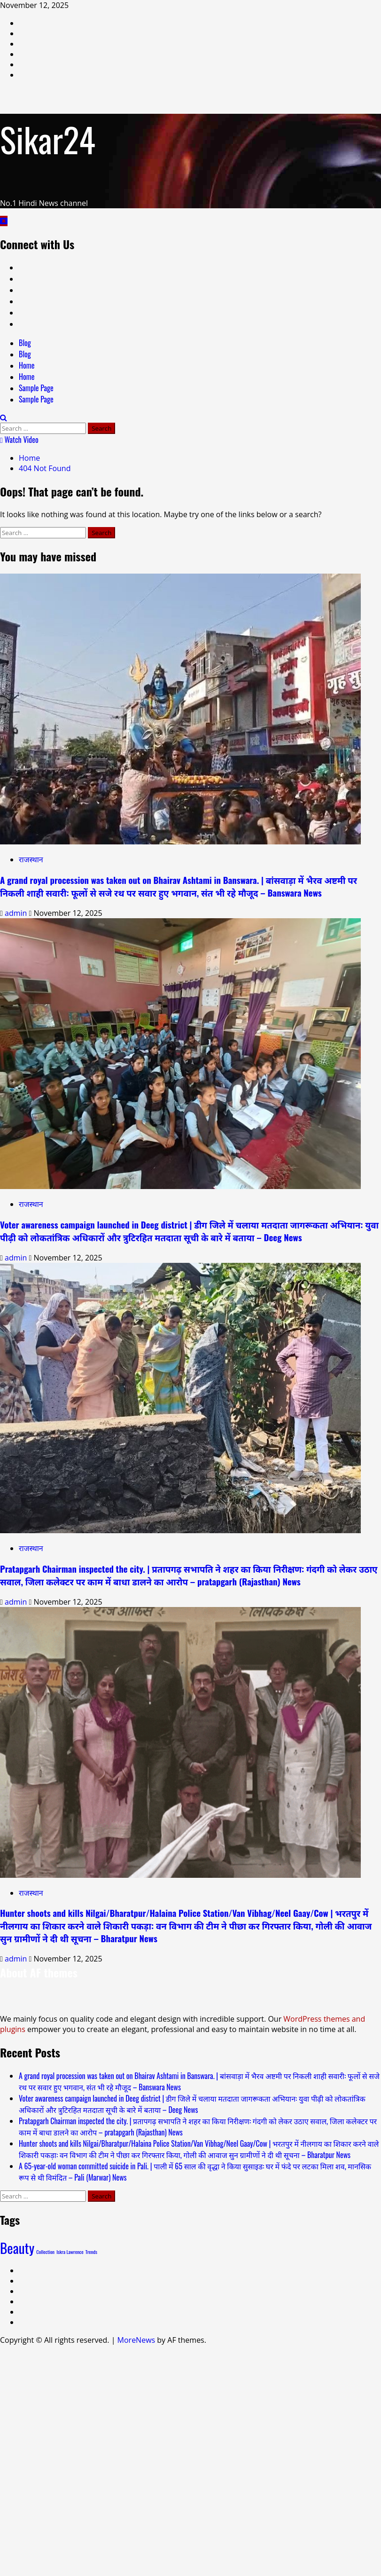 Image resolution: width=381 pixels, height=2576 pixels. What do you see at coordinates (31, 859) in the screenshot?
I see `राजस्थान` at bounding box center [31, 859].